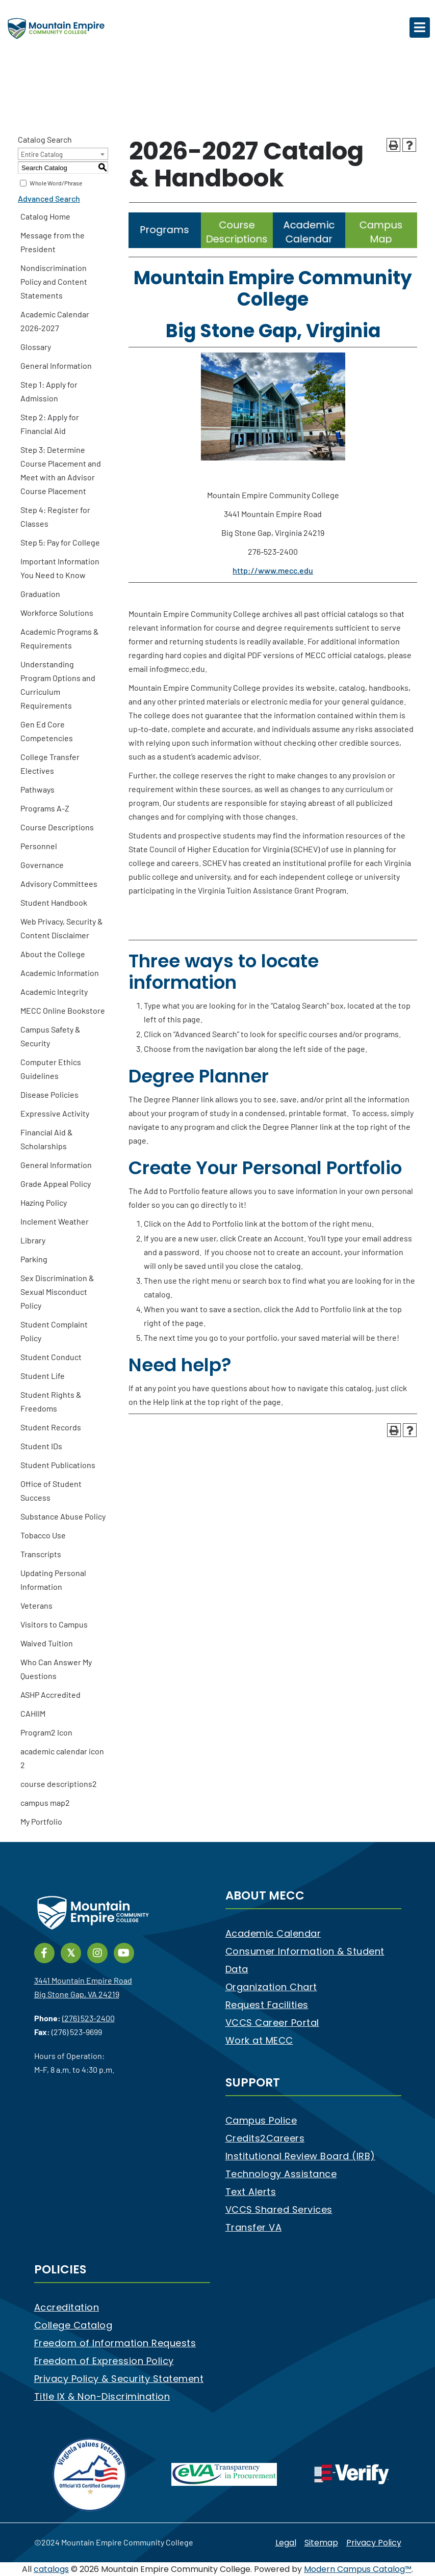 The image size is (435, 2576). What do you see at coordinates (52, 242) in the screenshot?
I see `Message from the President` at bounding box center [52, 242].